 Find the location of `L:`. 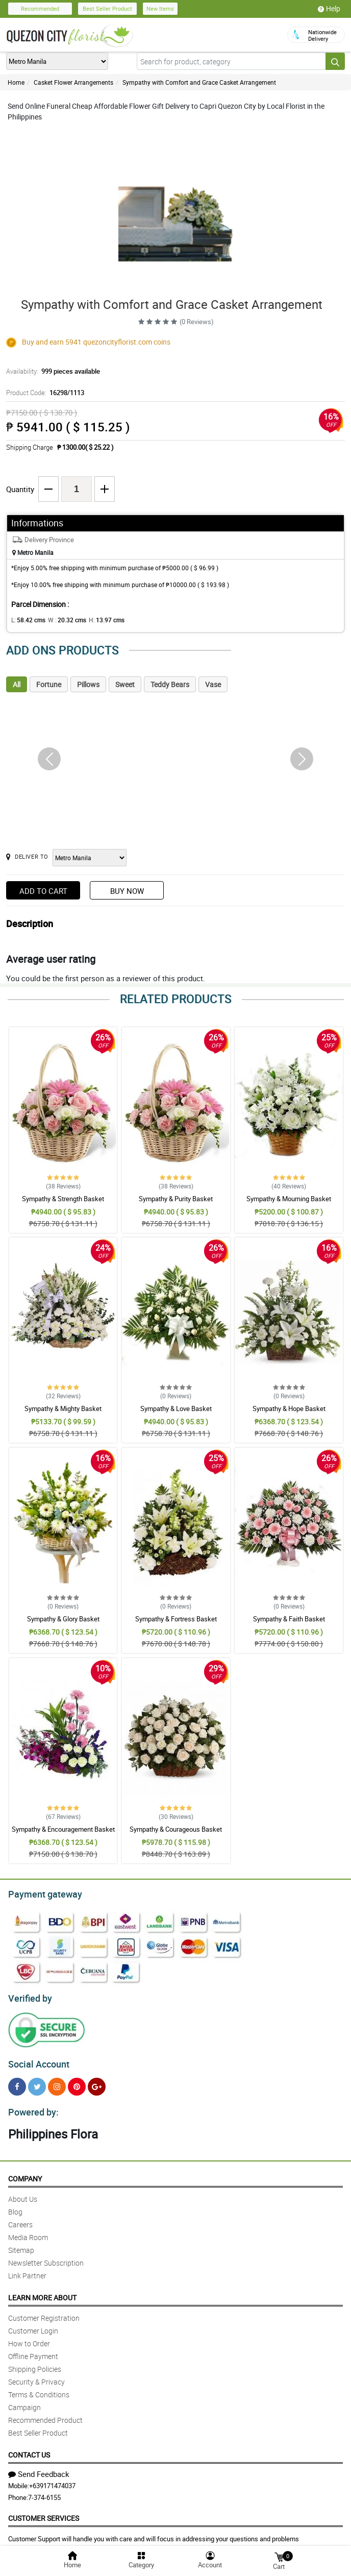

L: is located at coordinates (26, 620).